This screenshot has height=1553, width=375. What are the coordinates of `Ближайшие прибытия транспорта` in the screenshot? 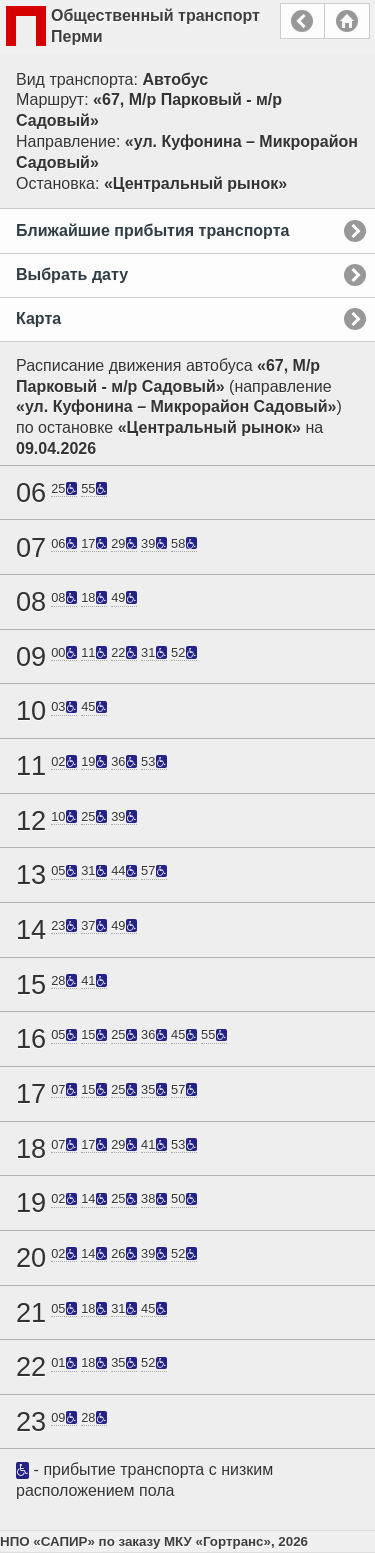 It's located at (152, 230).